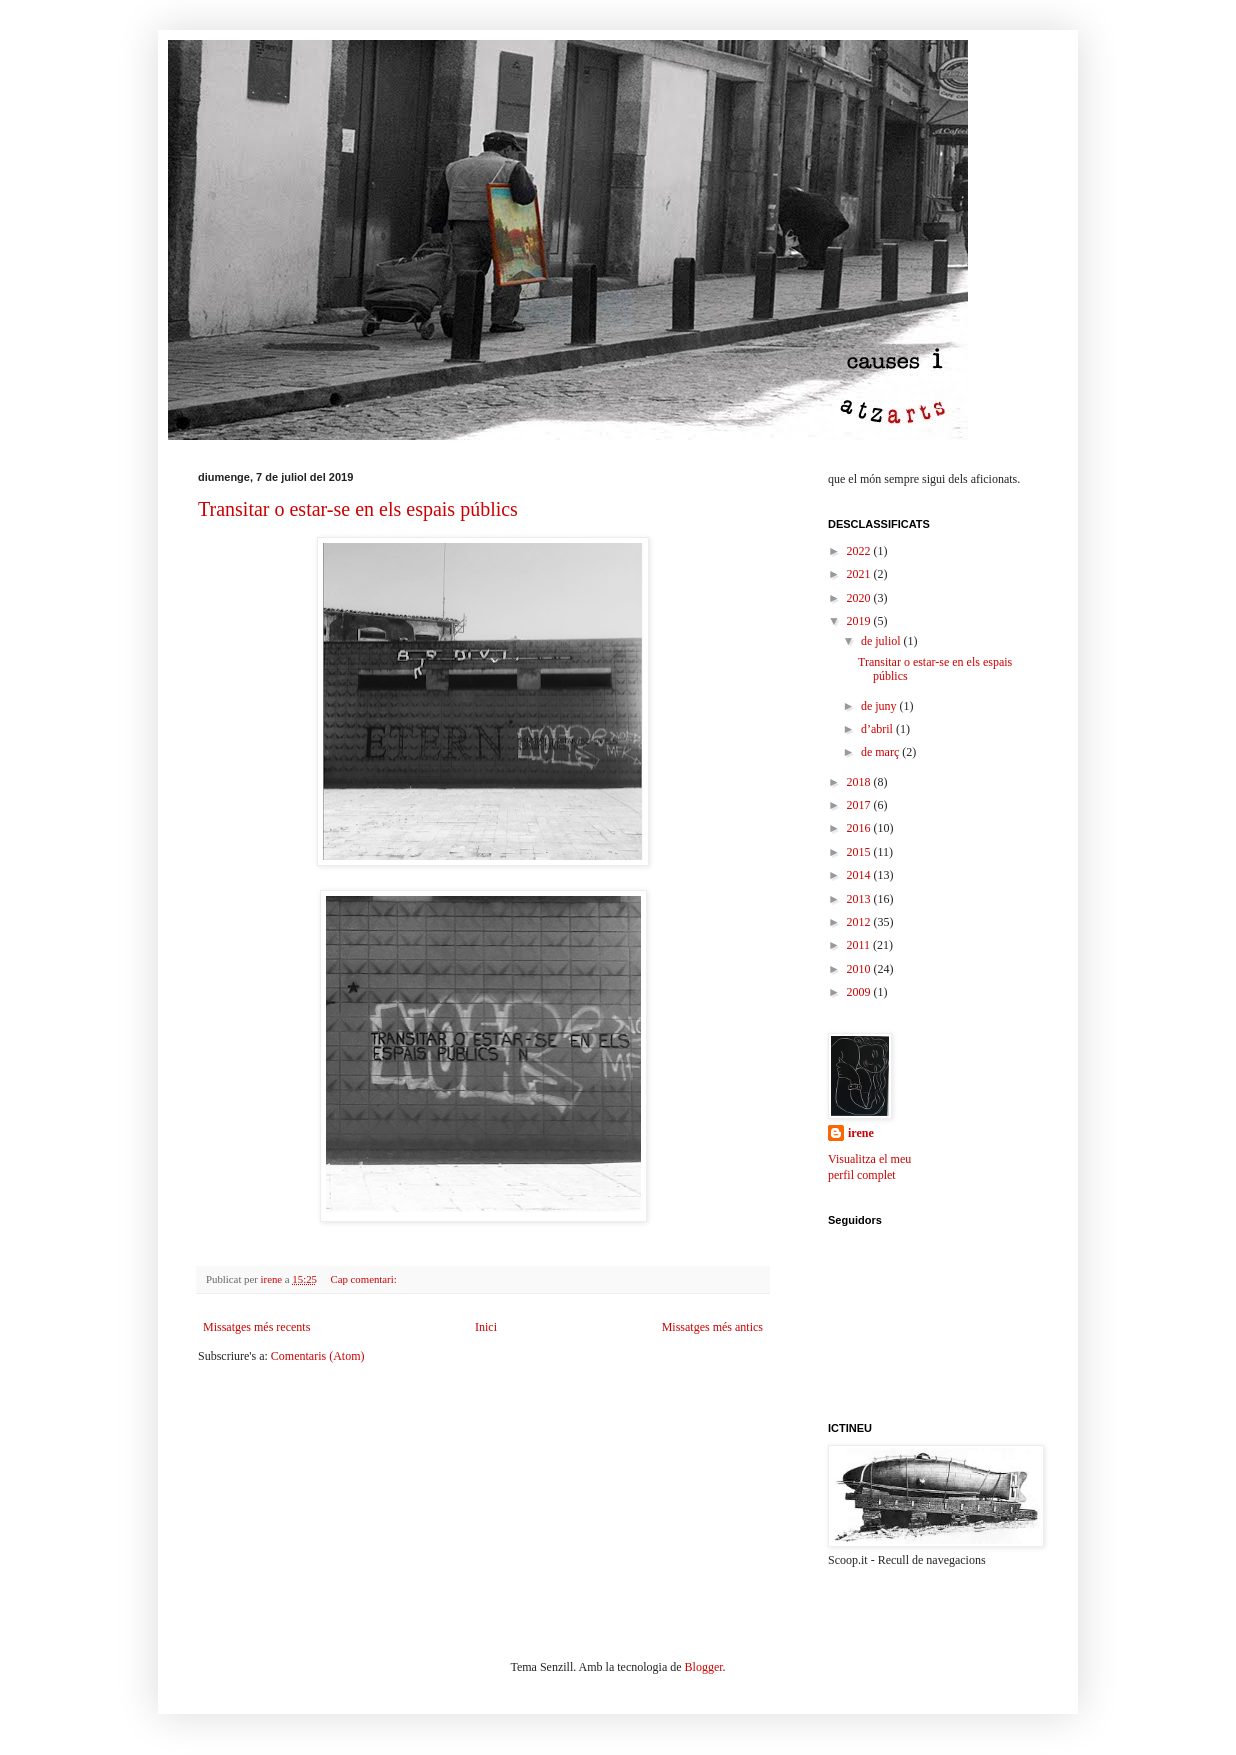 Image resolution: width=1236 pixels, height=1755 pixels. Describe the element at coordinates (318, 1356) in the screenshot. I see `Comentaris (Atom)` at that location.